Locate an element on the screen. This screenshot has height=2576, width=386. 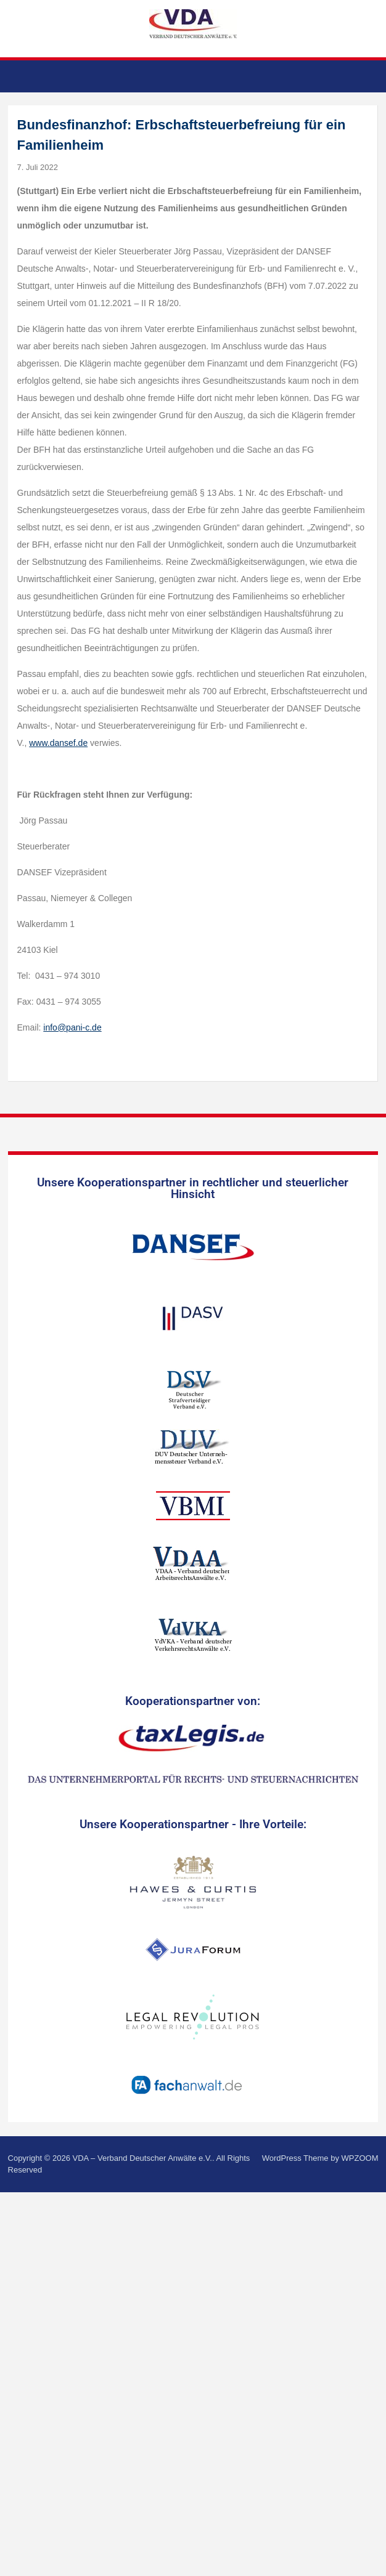
WPZOOM is located at coordinates (360, 2158).